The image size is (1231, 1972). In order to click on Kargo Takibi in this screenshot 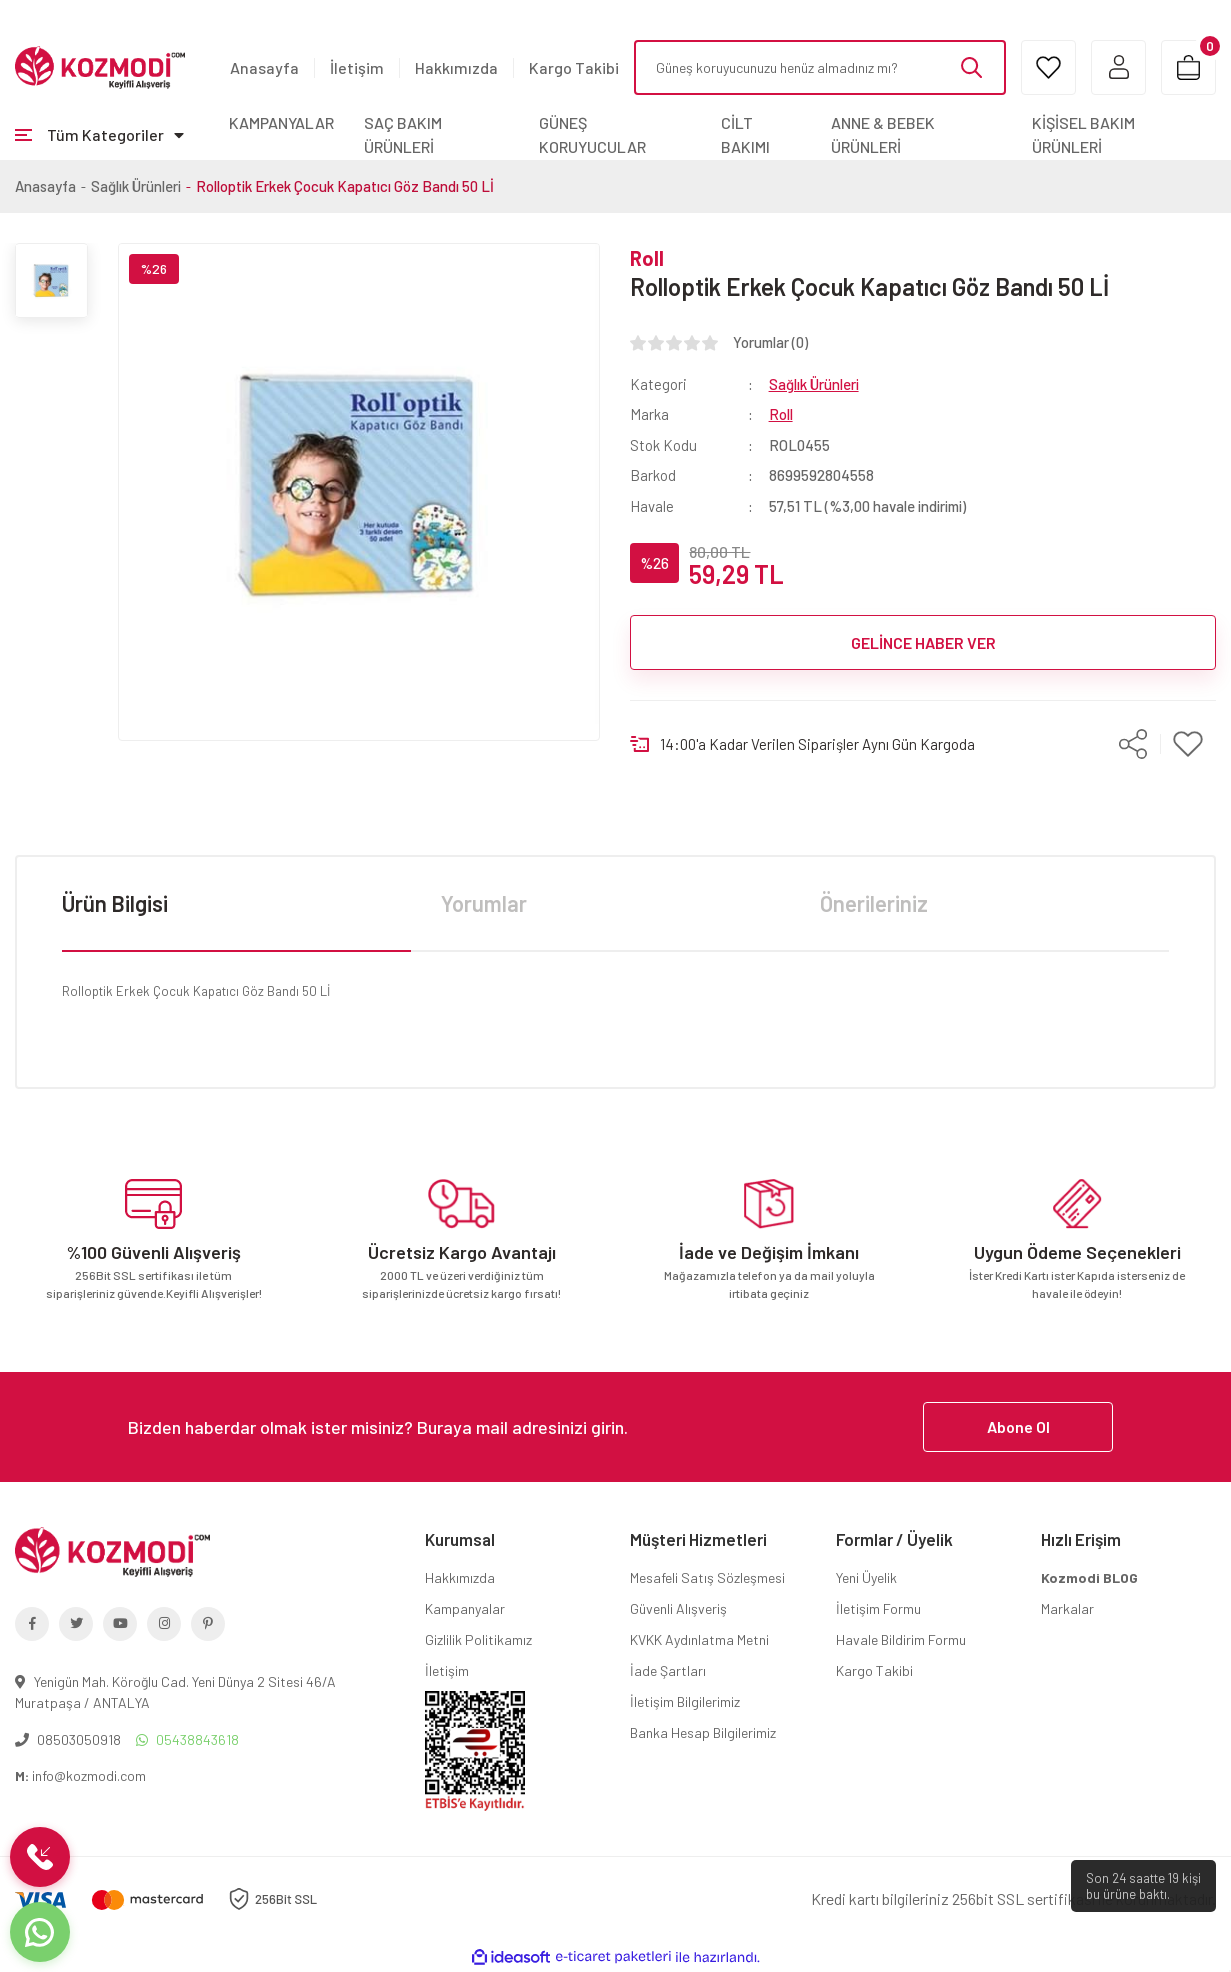, I will do `click(574, 67)`.